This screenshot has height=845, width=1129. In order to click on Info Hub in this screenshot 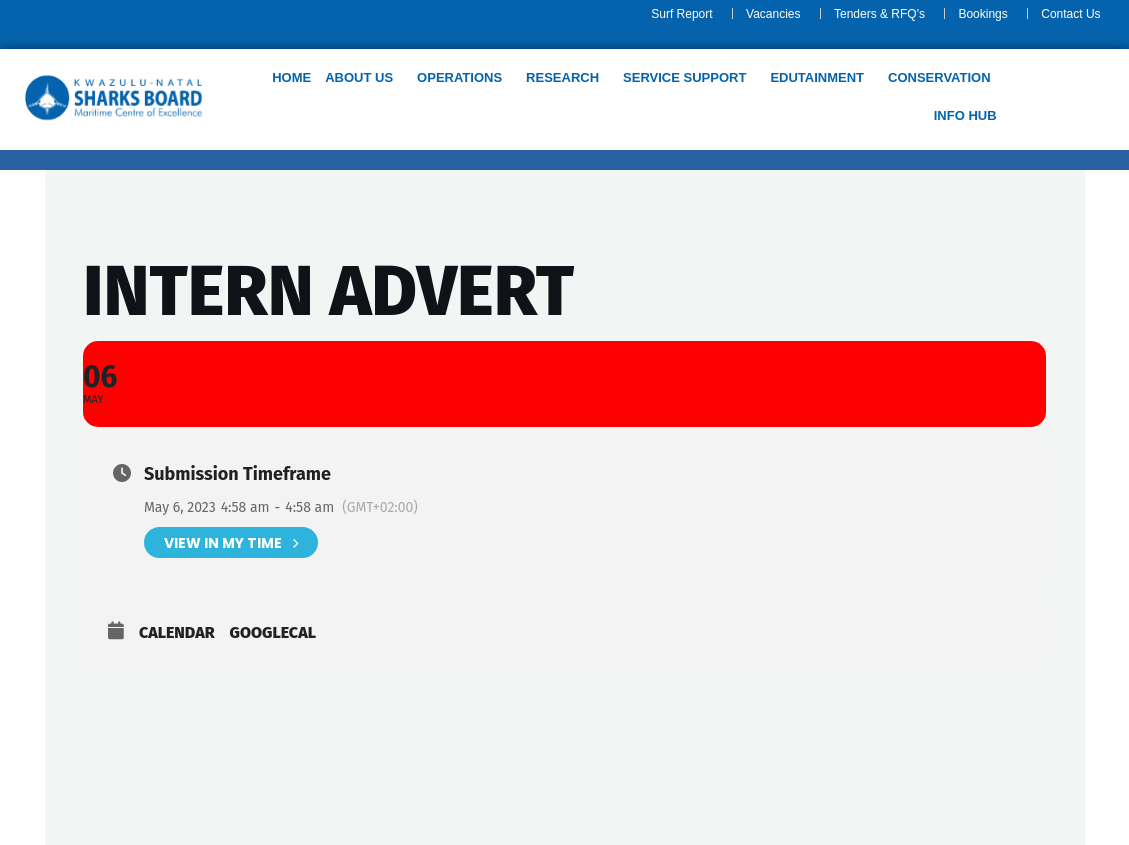, I will do `click(964, 115)`.